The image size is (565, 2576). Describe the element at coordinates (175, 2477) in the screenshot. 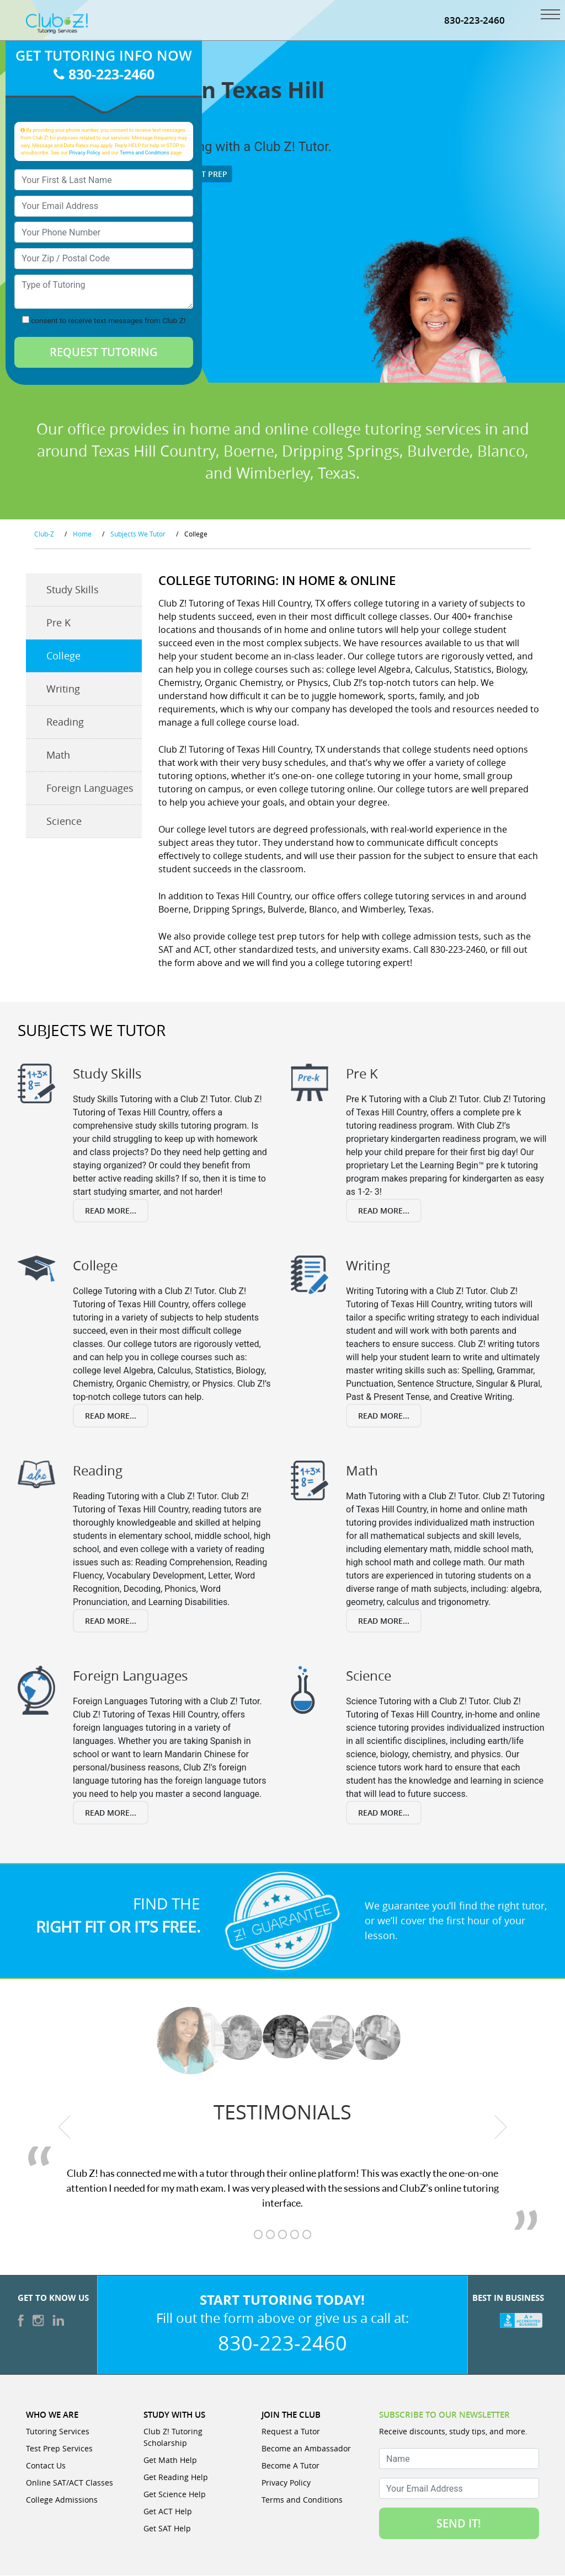

I see `Get Reading Help` at that location.